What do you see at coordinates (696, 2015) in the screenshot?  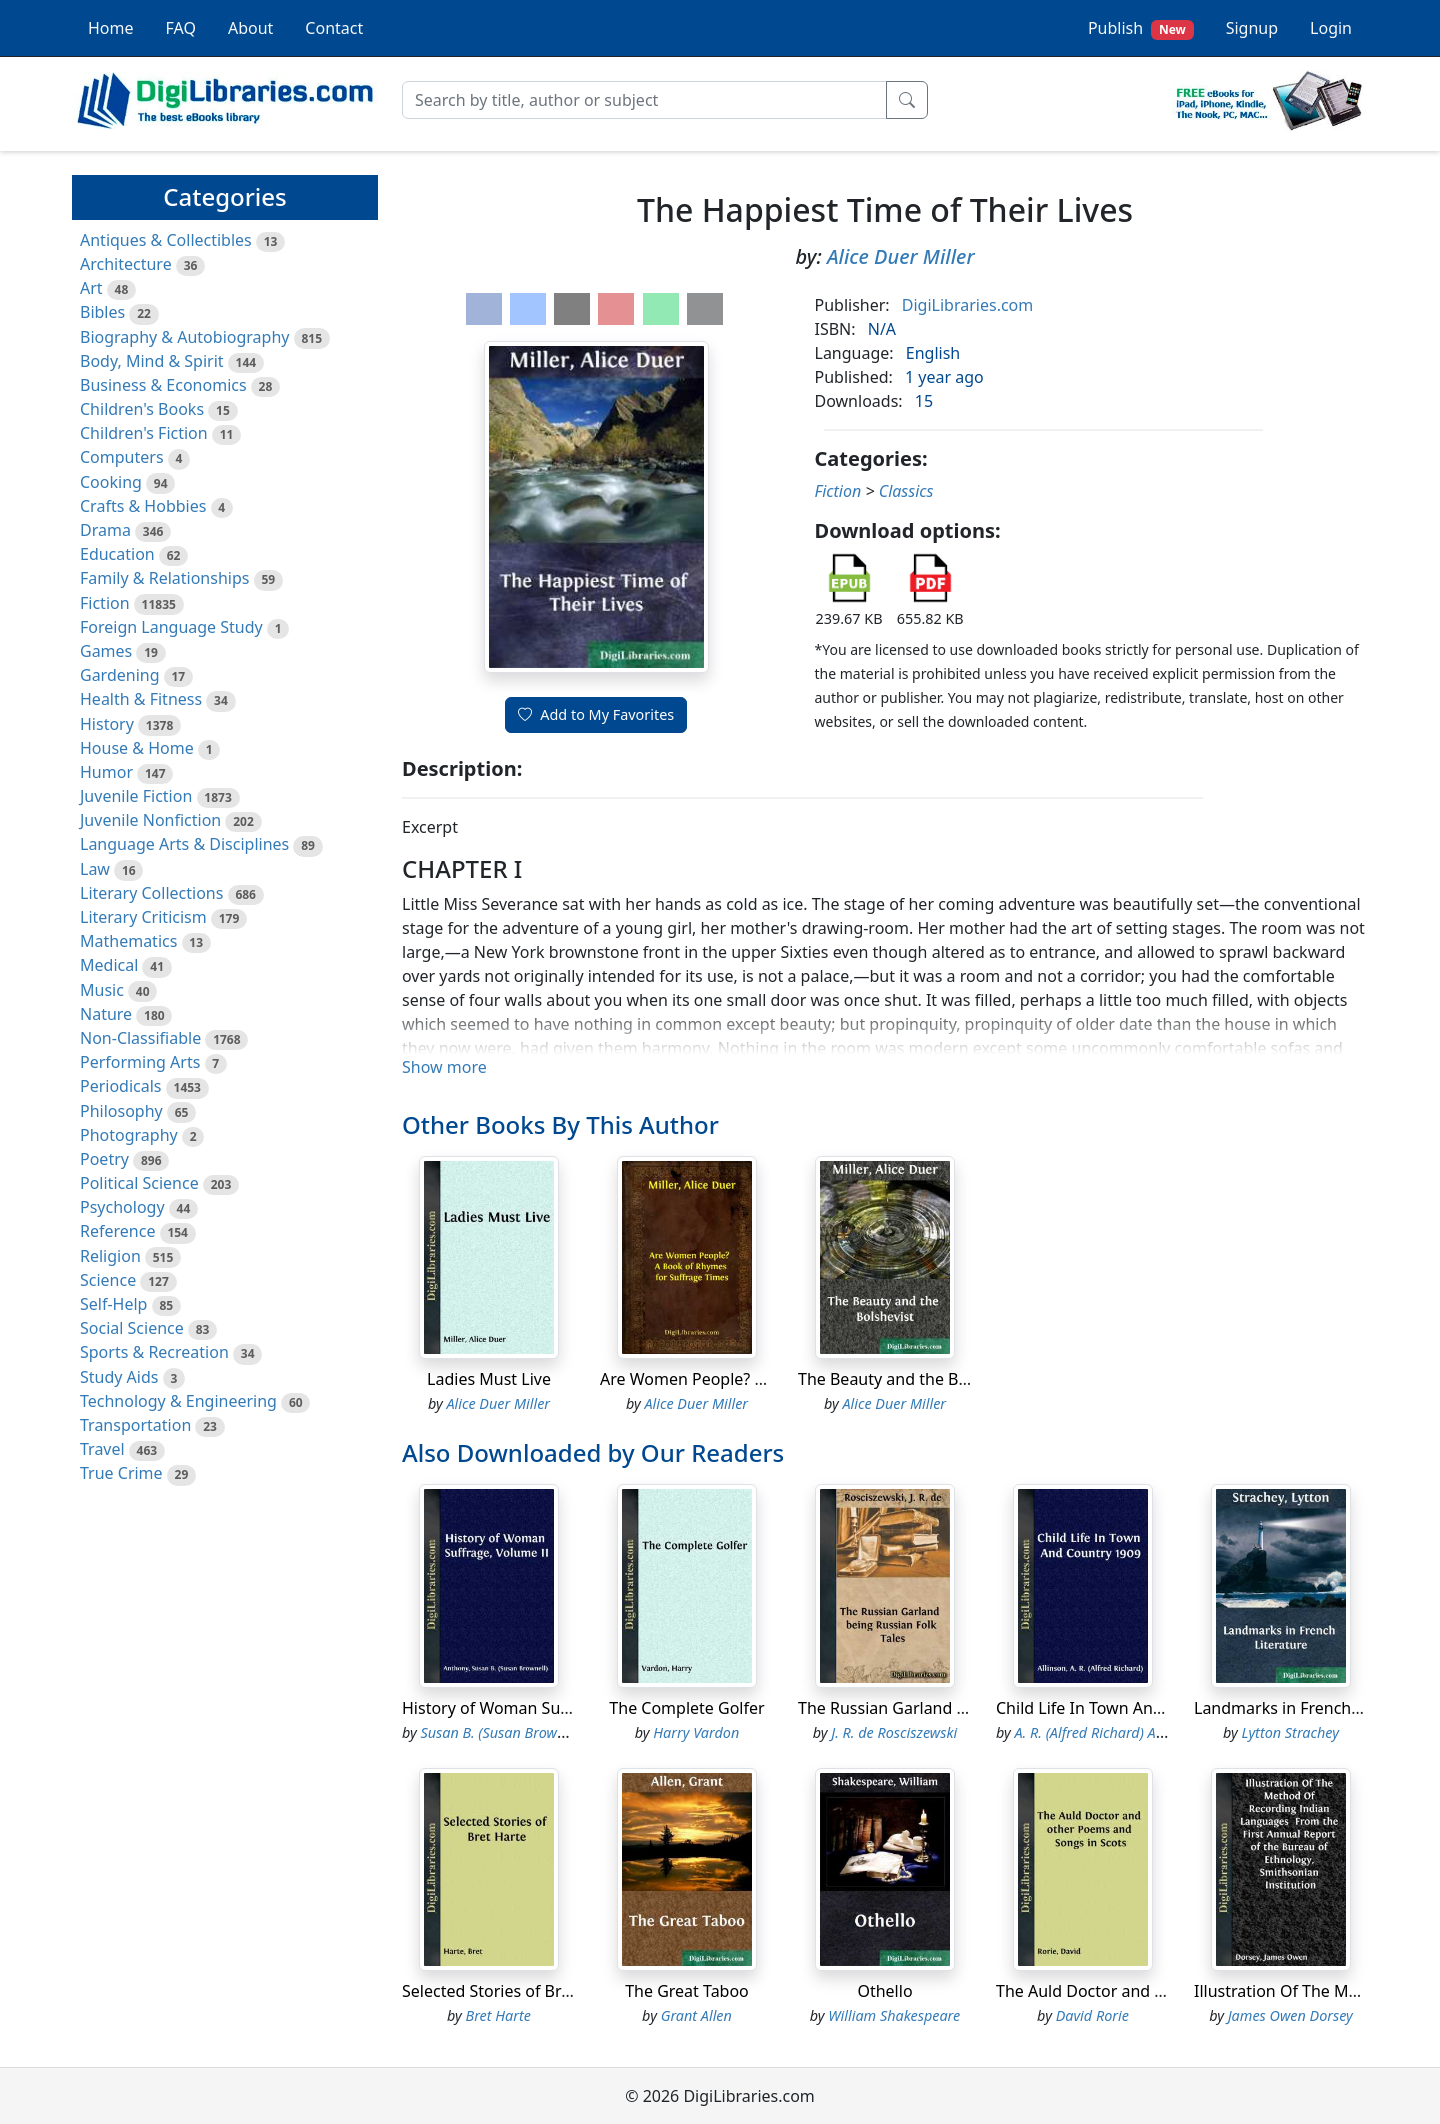 I see `Grant Allen` at bounding box center [696, 2015].